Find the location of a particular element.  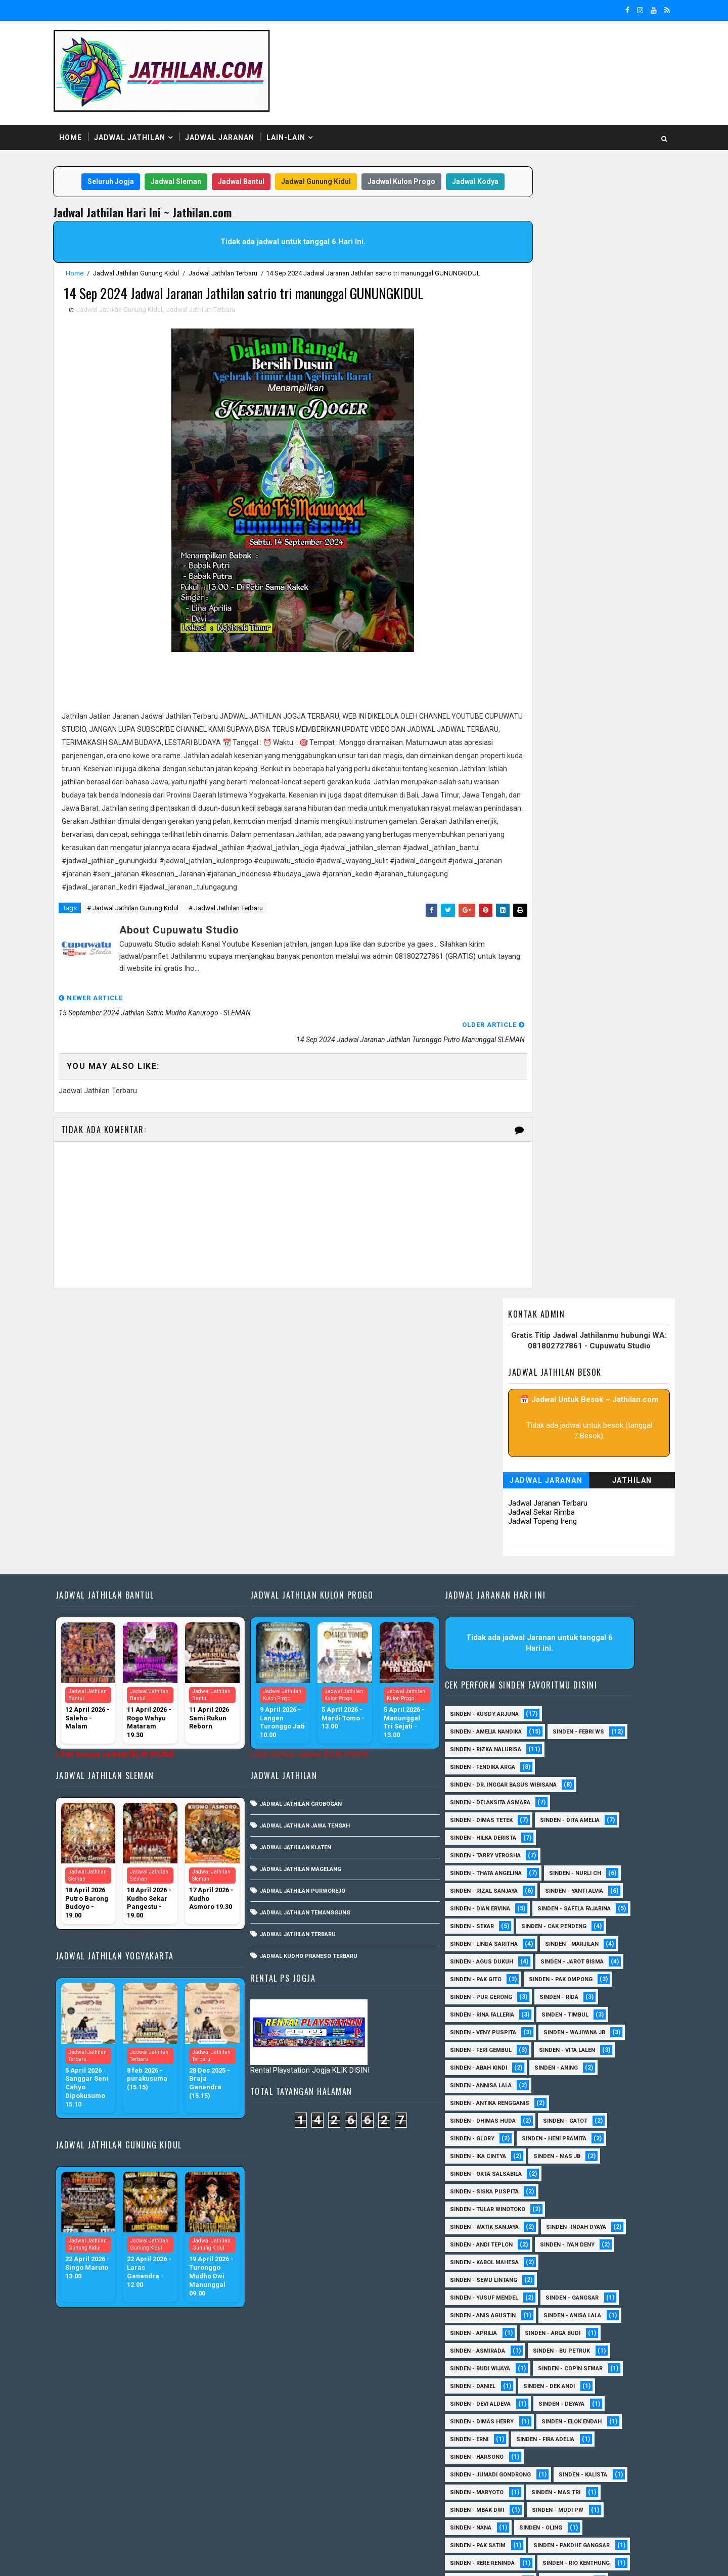

Sinden - Glory is located at coordinates (485, 1961).